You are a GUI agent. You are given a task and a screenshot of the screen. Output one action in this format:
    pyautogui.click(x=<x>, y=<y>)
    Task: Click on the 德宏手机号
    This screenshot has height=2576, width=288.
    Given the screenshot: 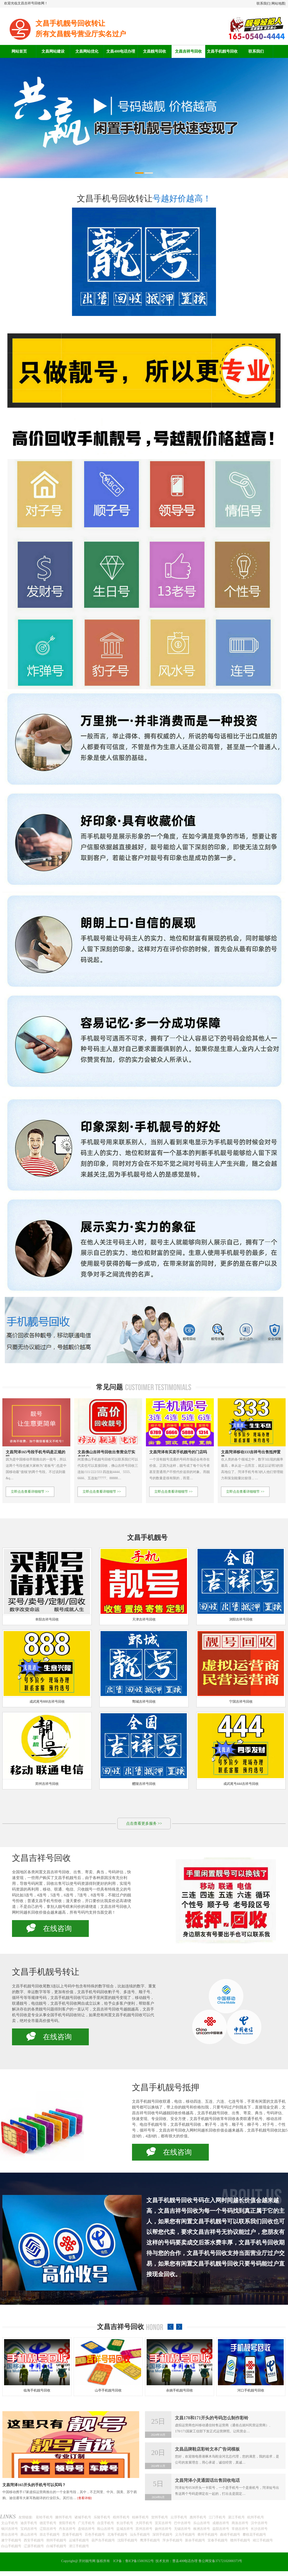 What is the action you would take?
    pyautogui.click(x=48, y=2523)
    